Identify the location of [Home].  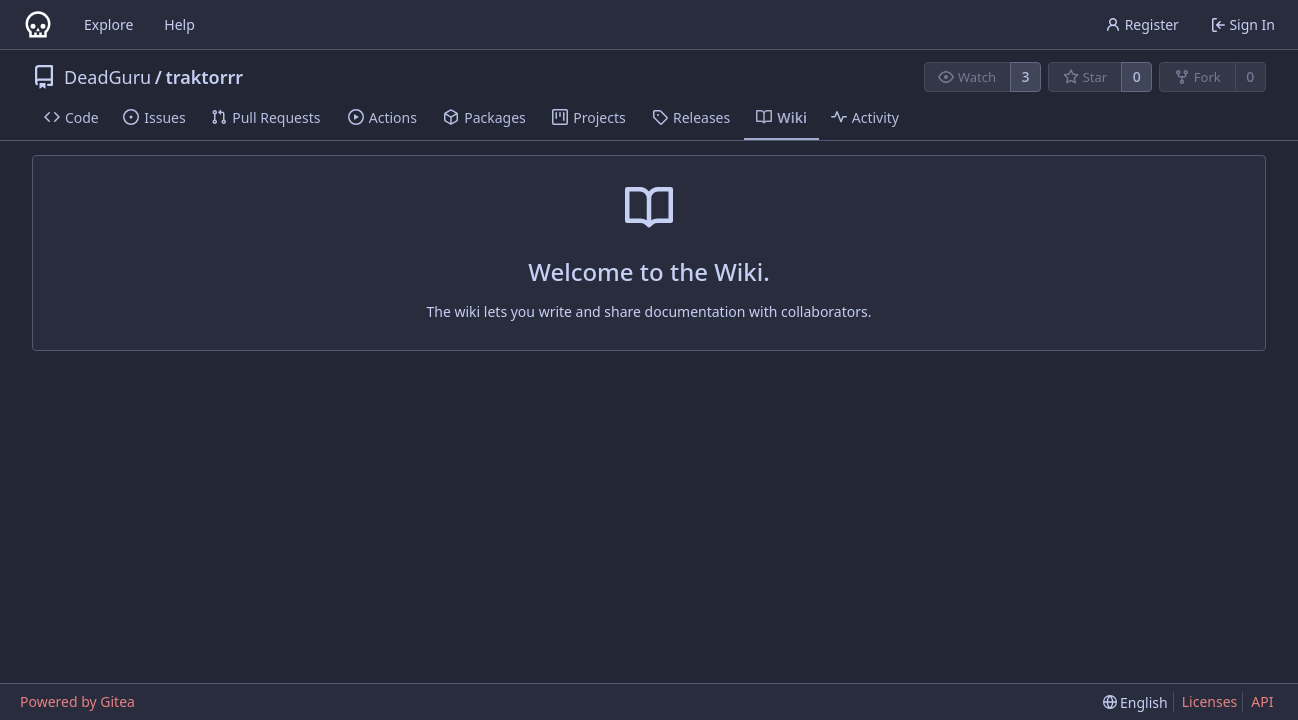
(38, 25).